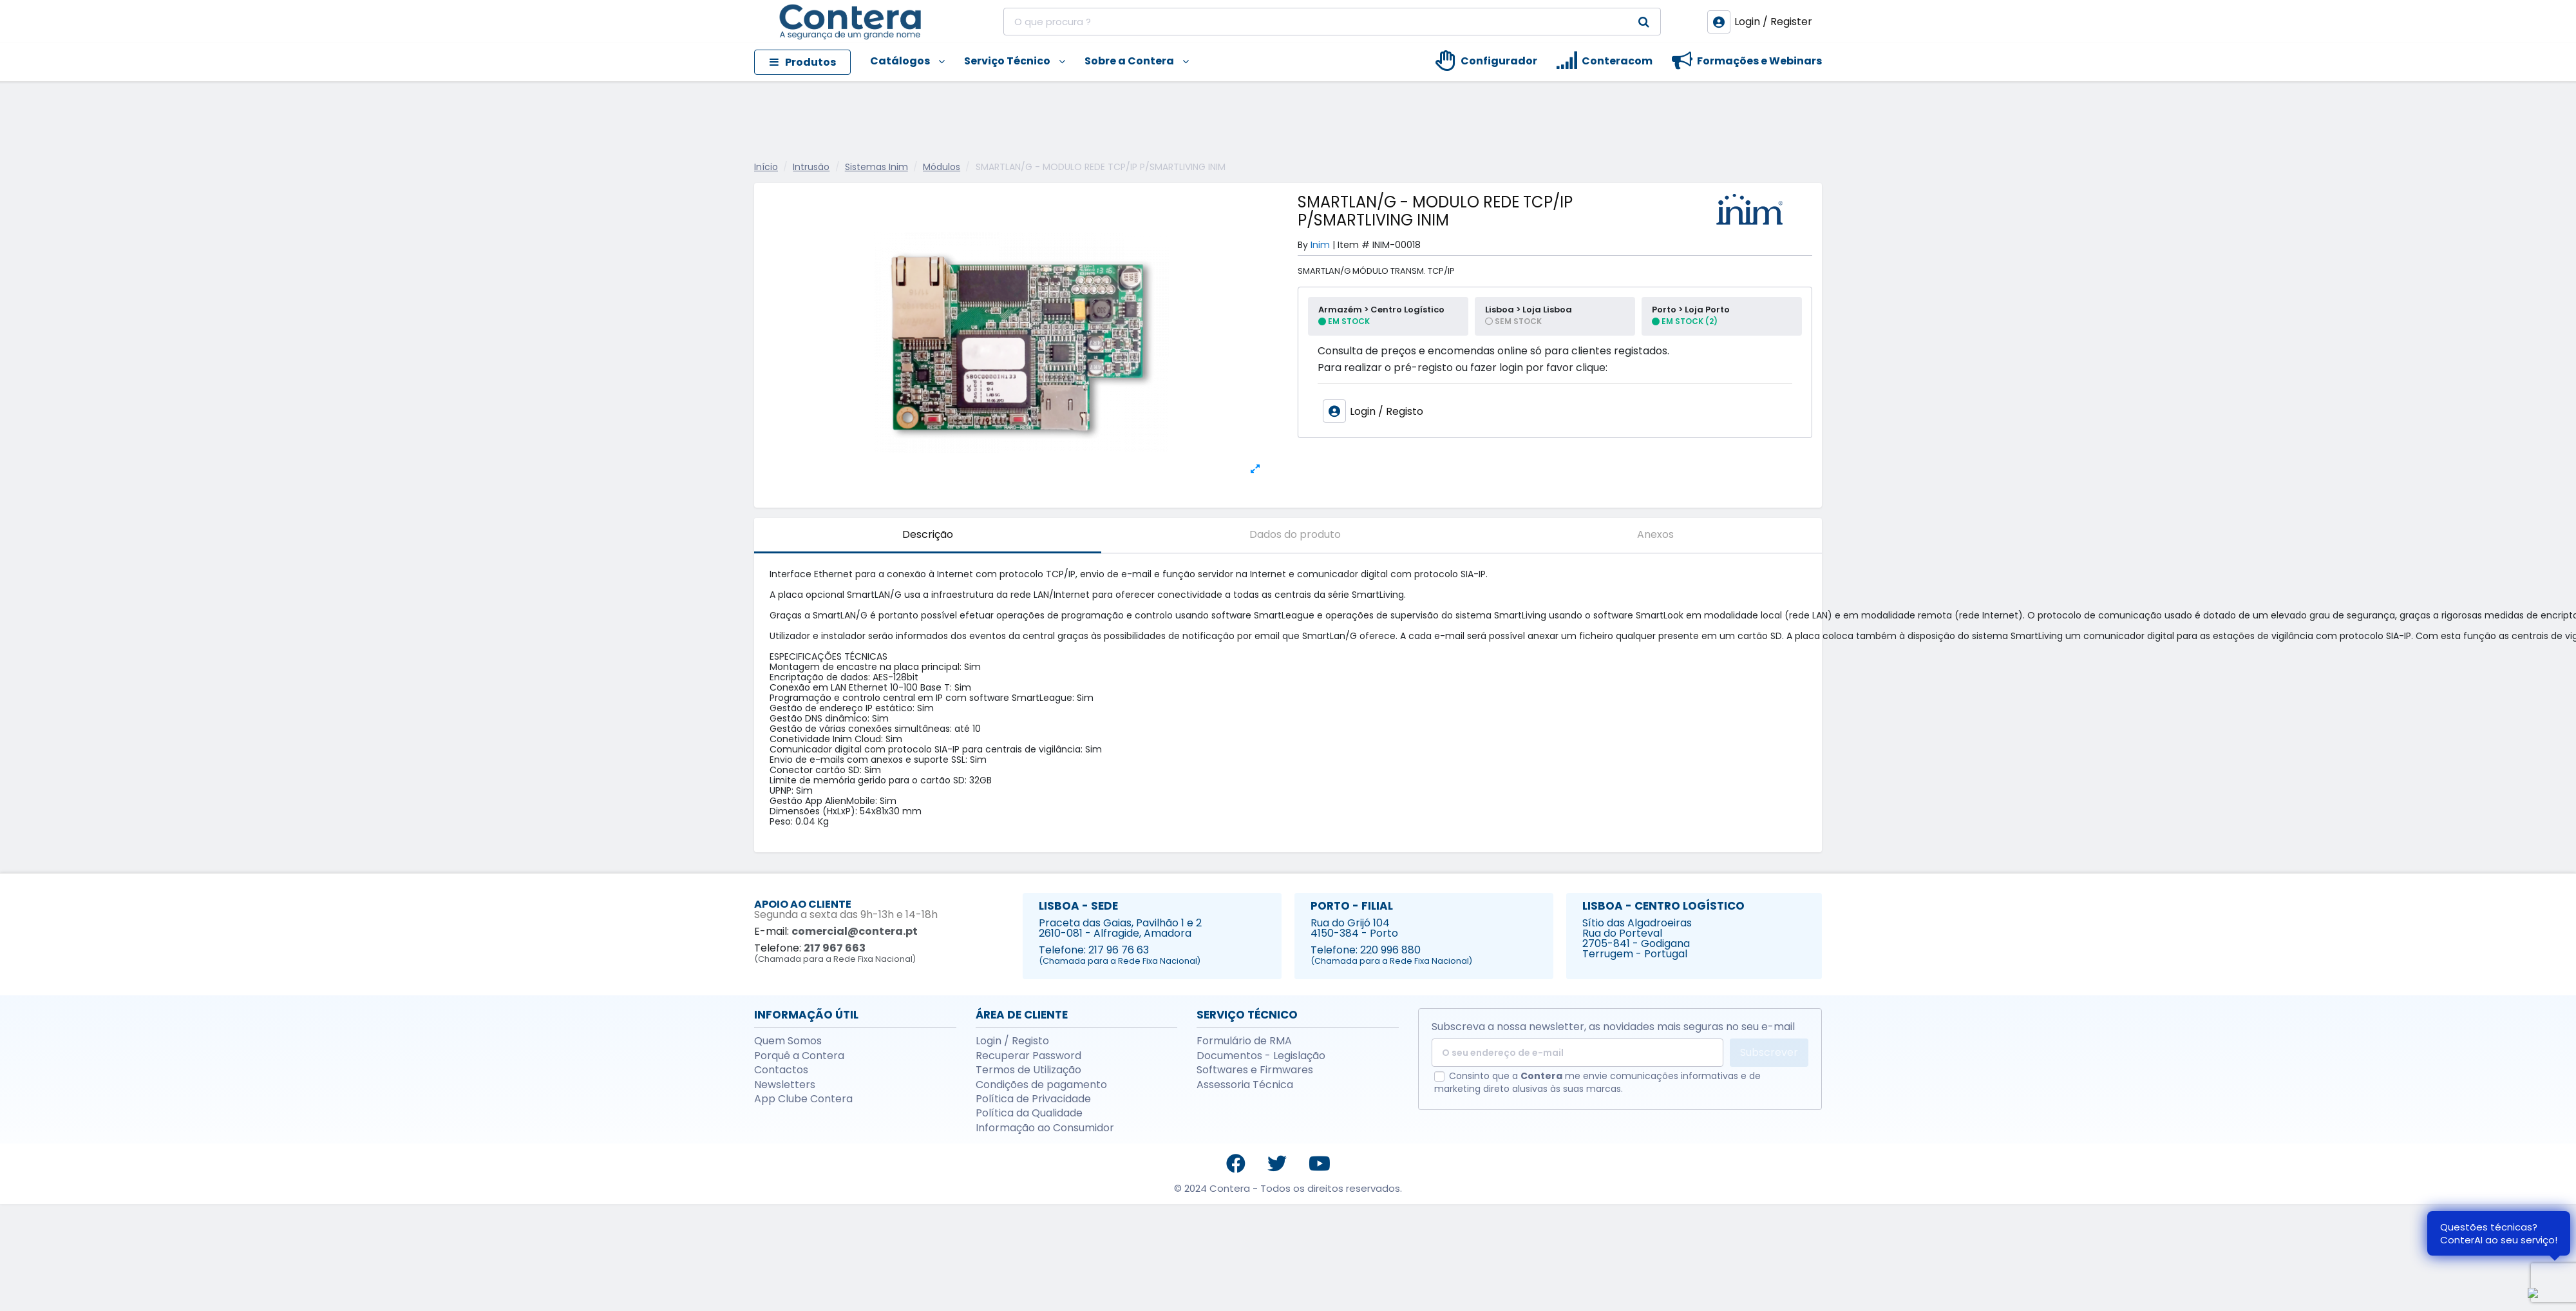 The width and height of the screenshot is (2576, 1311). What do you see at coordinates (781, 1070) in the screenshot?
I see `Contactos` at bounding box center [781, 1070].